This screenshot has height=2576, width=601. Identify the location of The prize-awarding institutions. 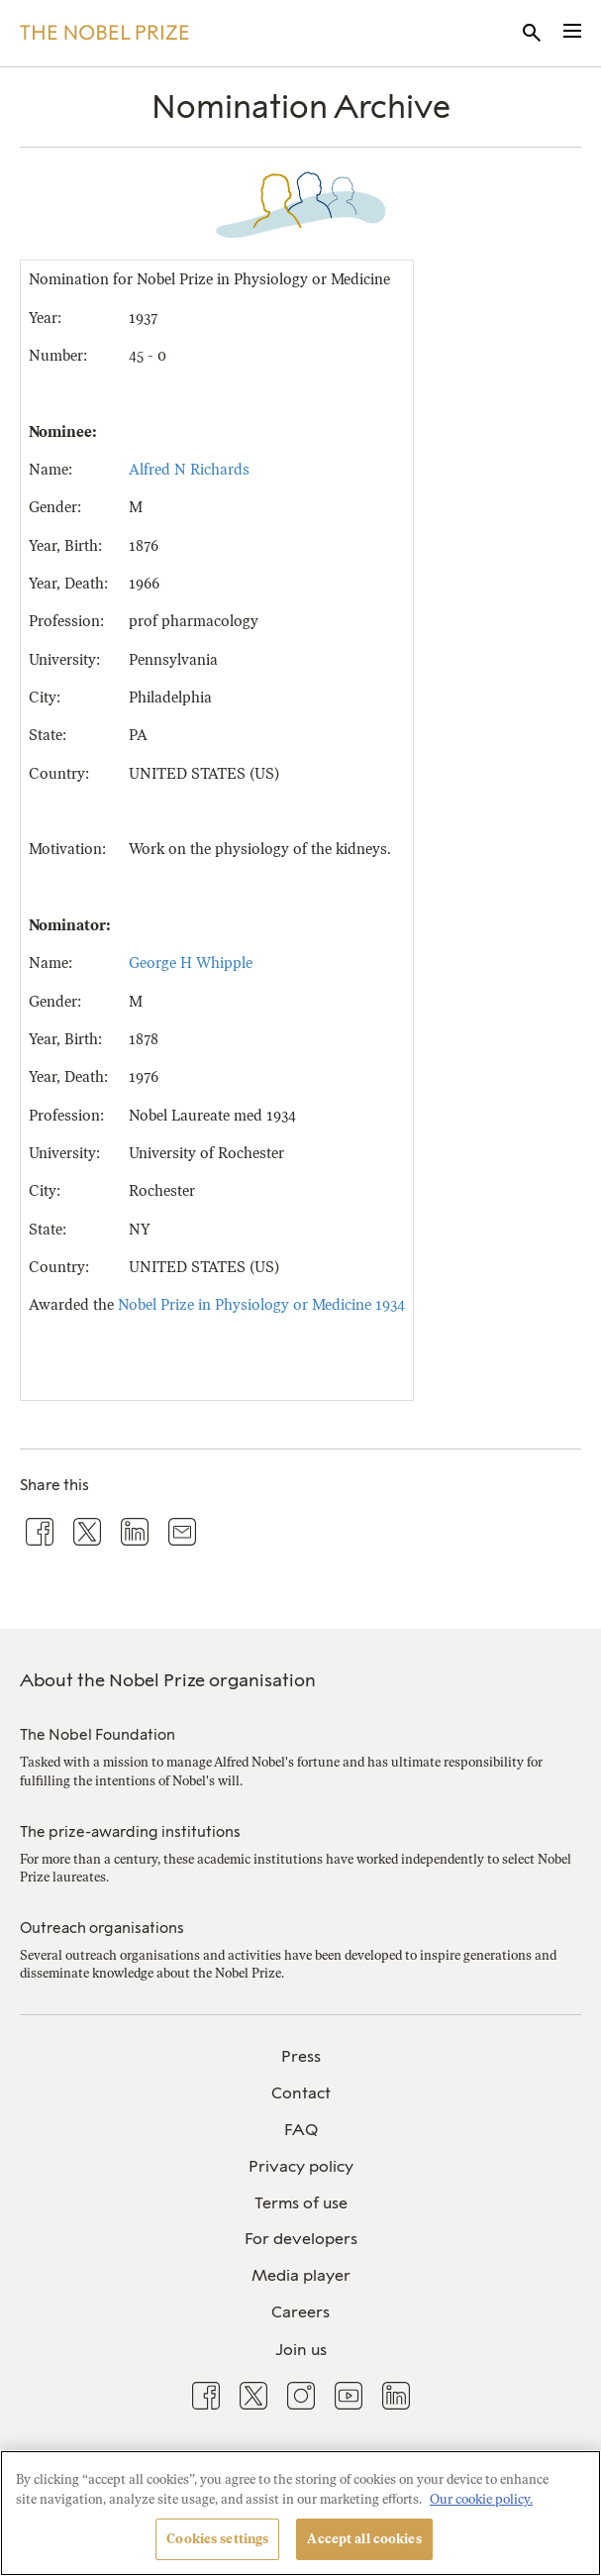
(130, 1832).